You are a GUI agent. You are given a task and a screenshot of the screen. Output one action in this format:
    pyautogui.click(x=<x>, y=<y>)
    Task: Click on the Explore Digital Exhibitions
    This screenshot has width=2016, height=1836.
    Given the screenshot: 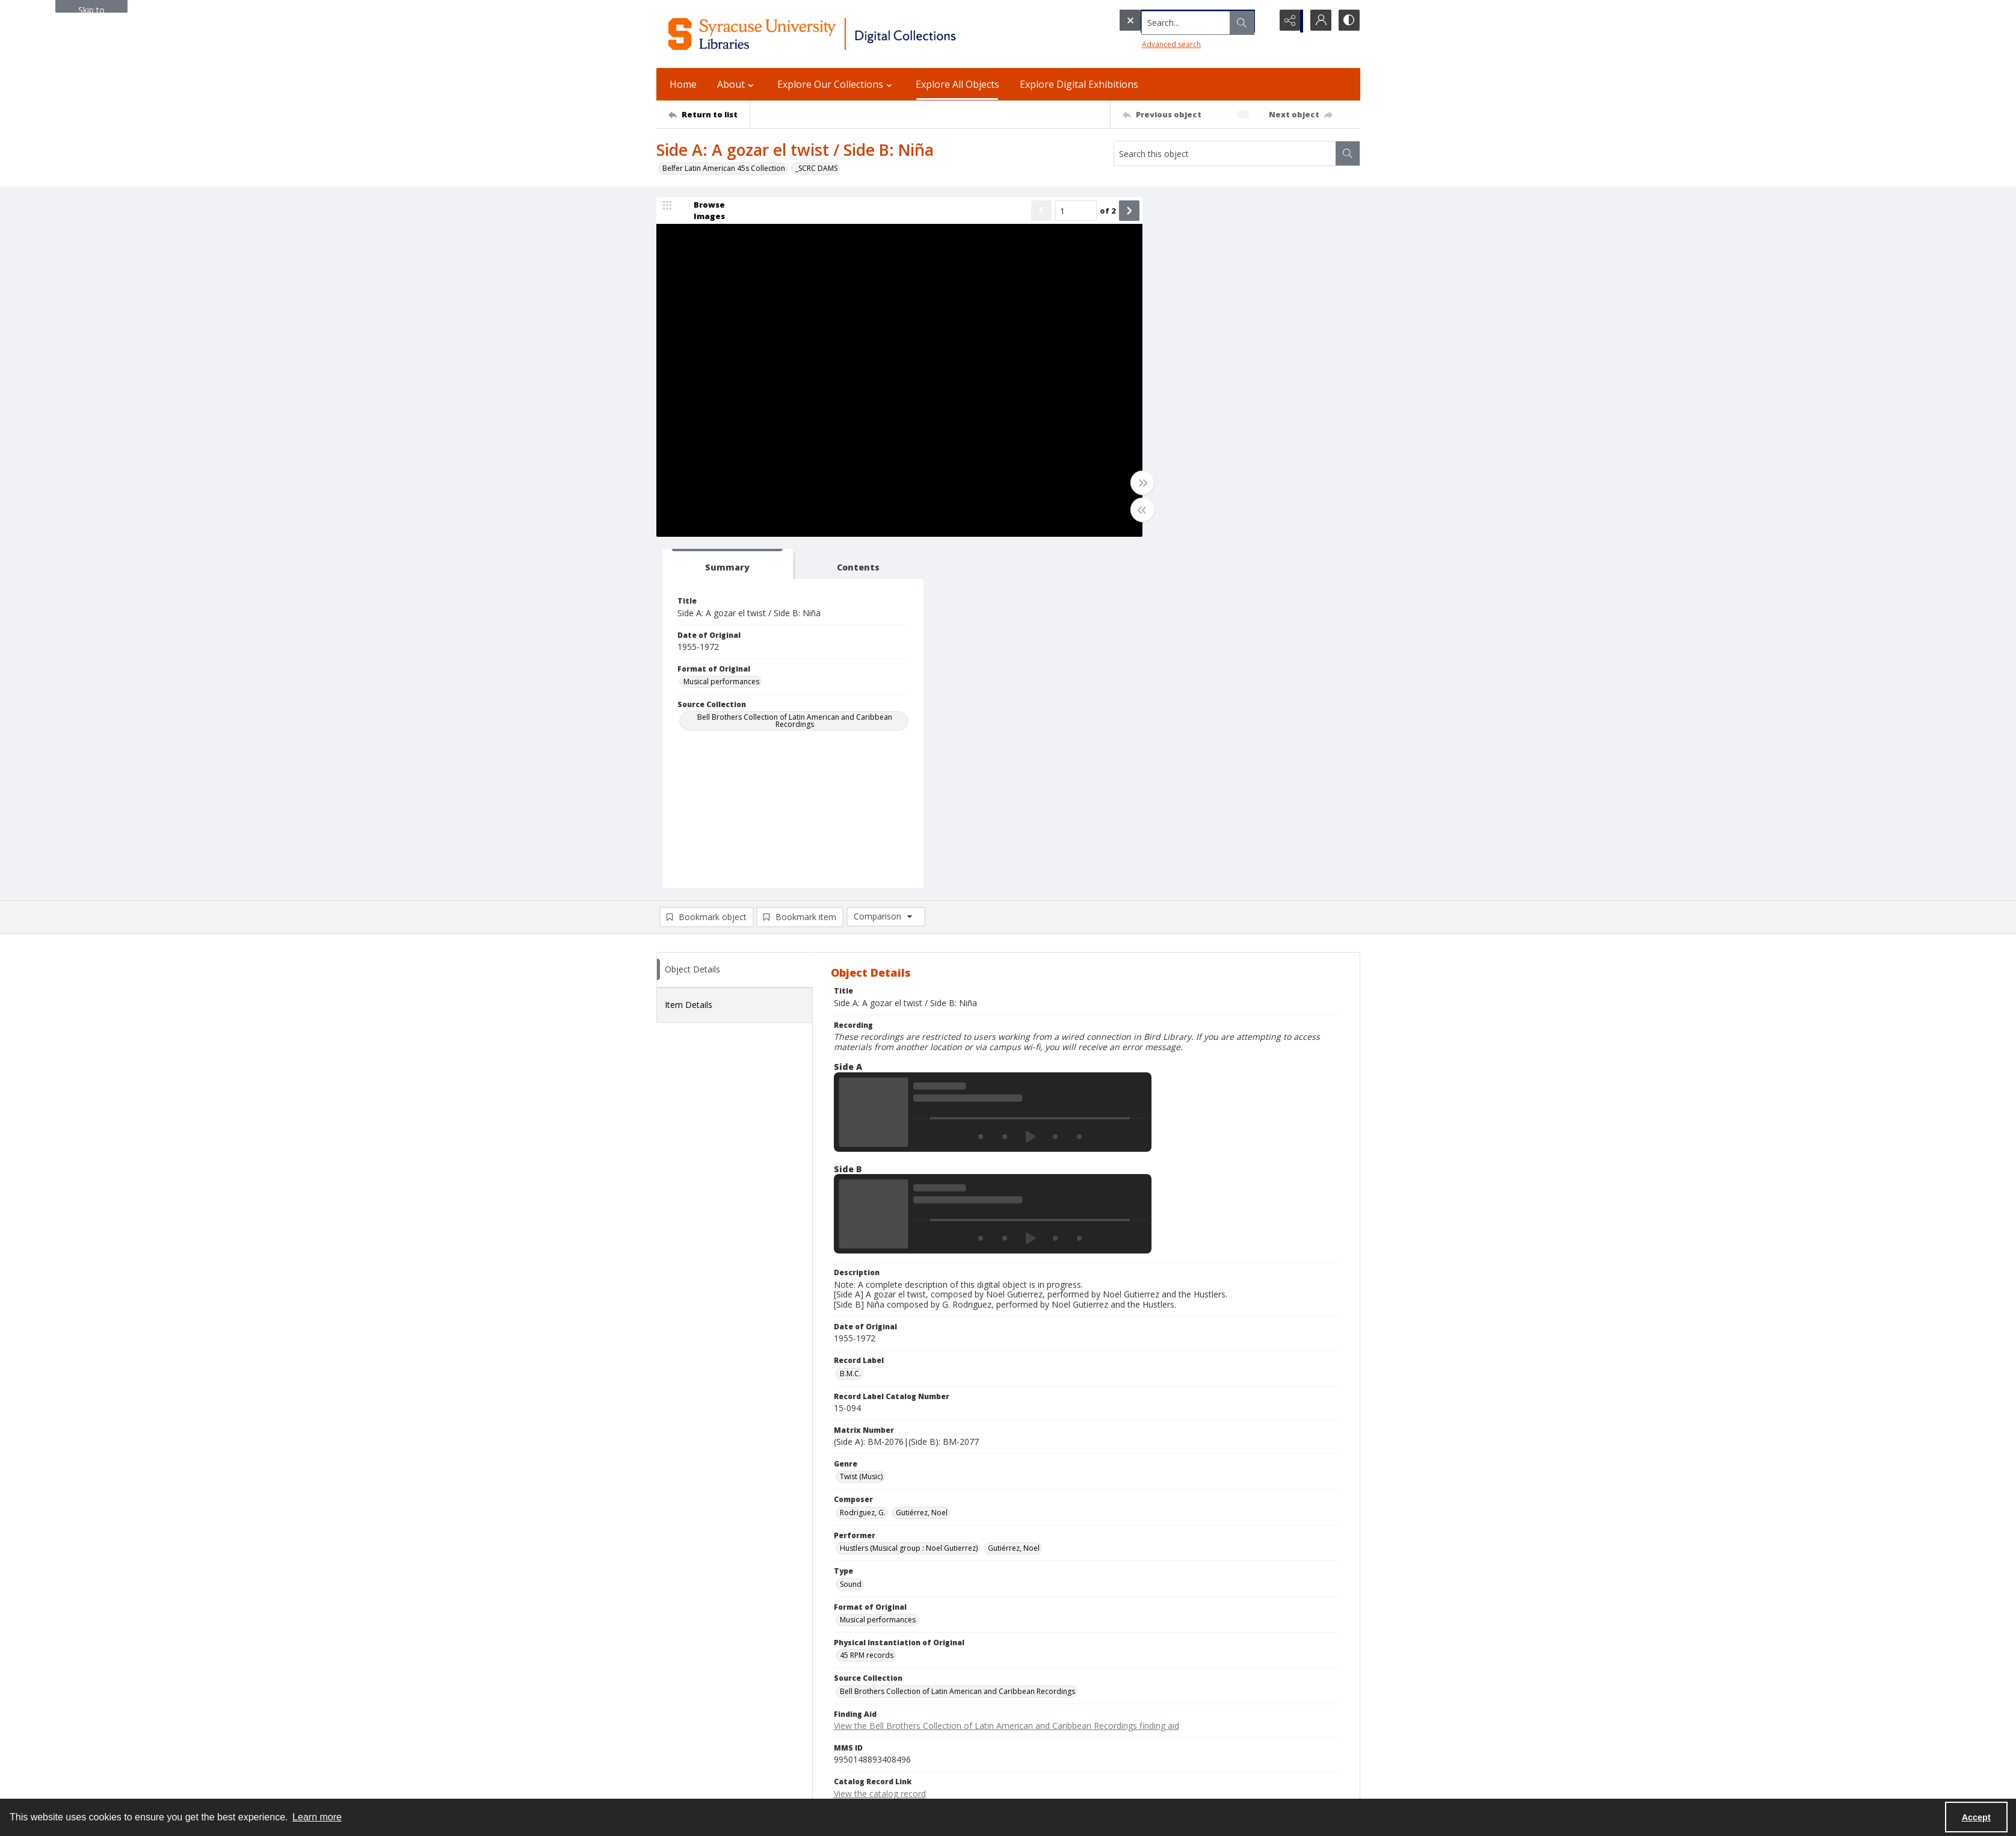 What is the action you would take?
    pyautogui.click(x=1079, y=84)
    